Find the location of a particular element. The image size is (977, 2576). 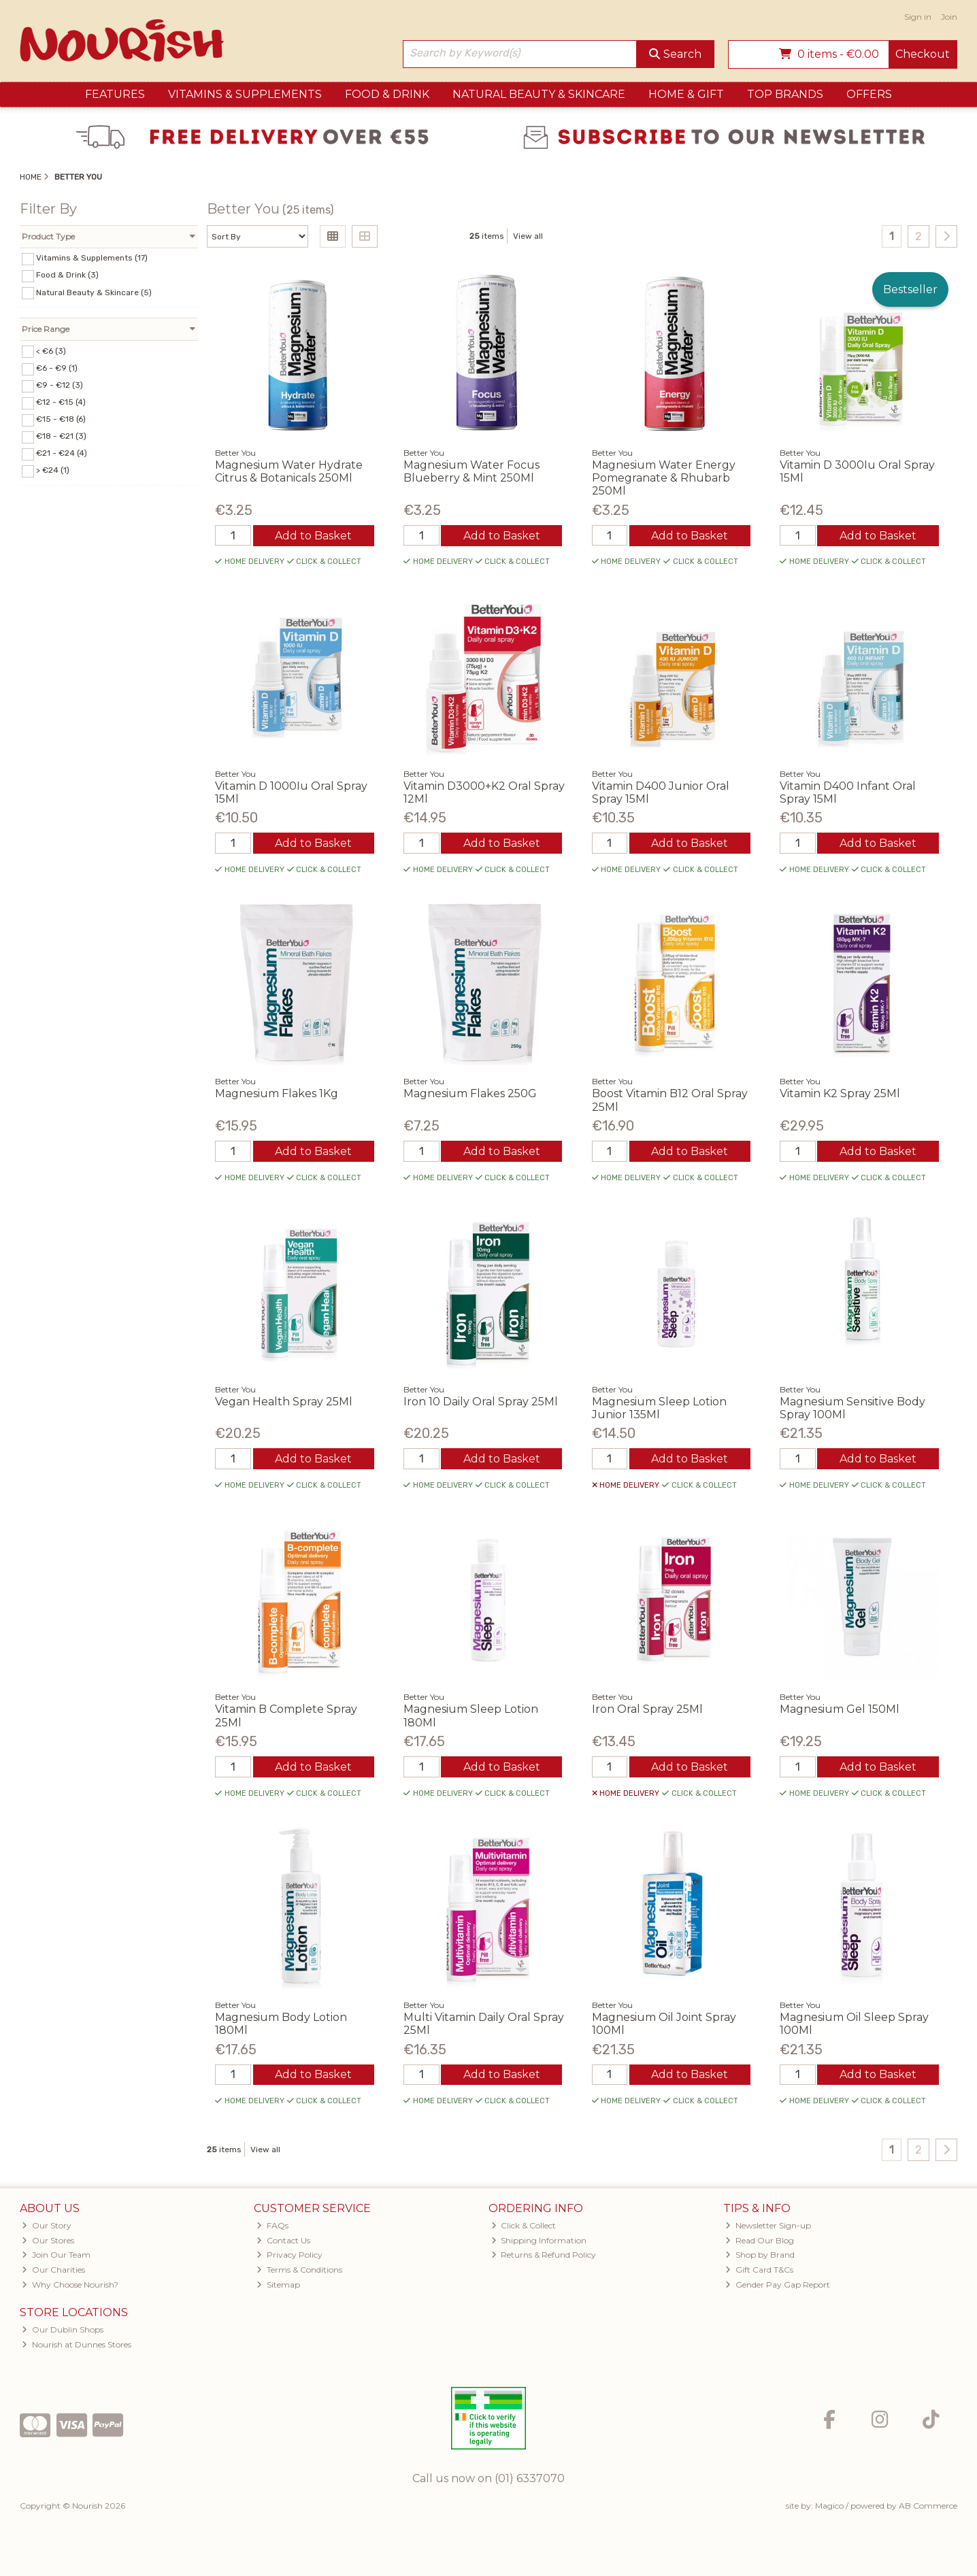

Click & Collect is located at coordinates (524, 2225).